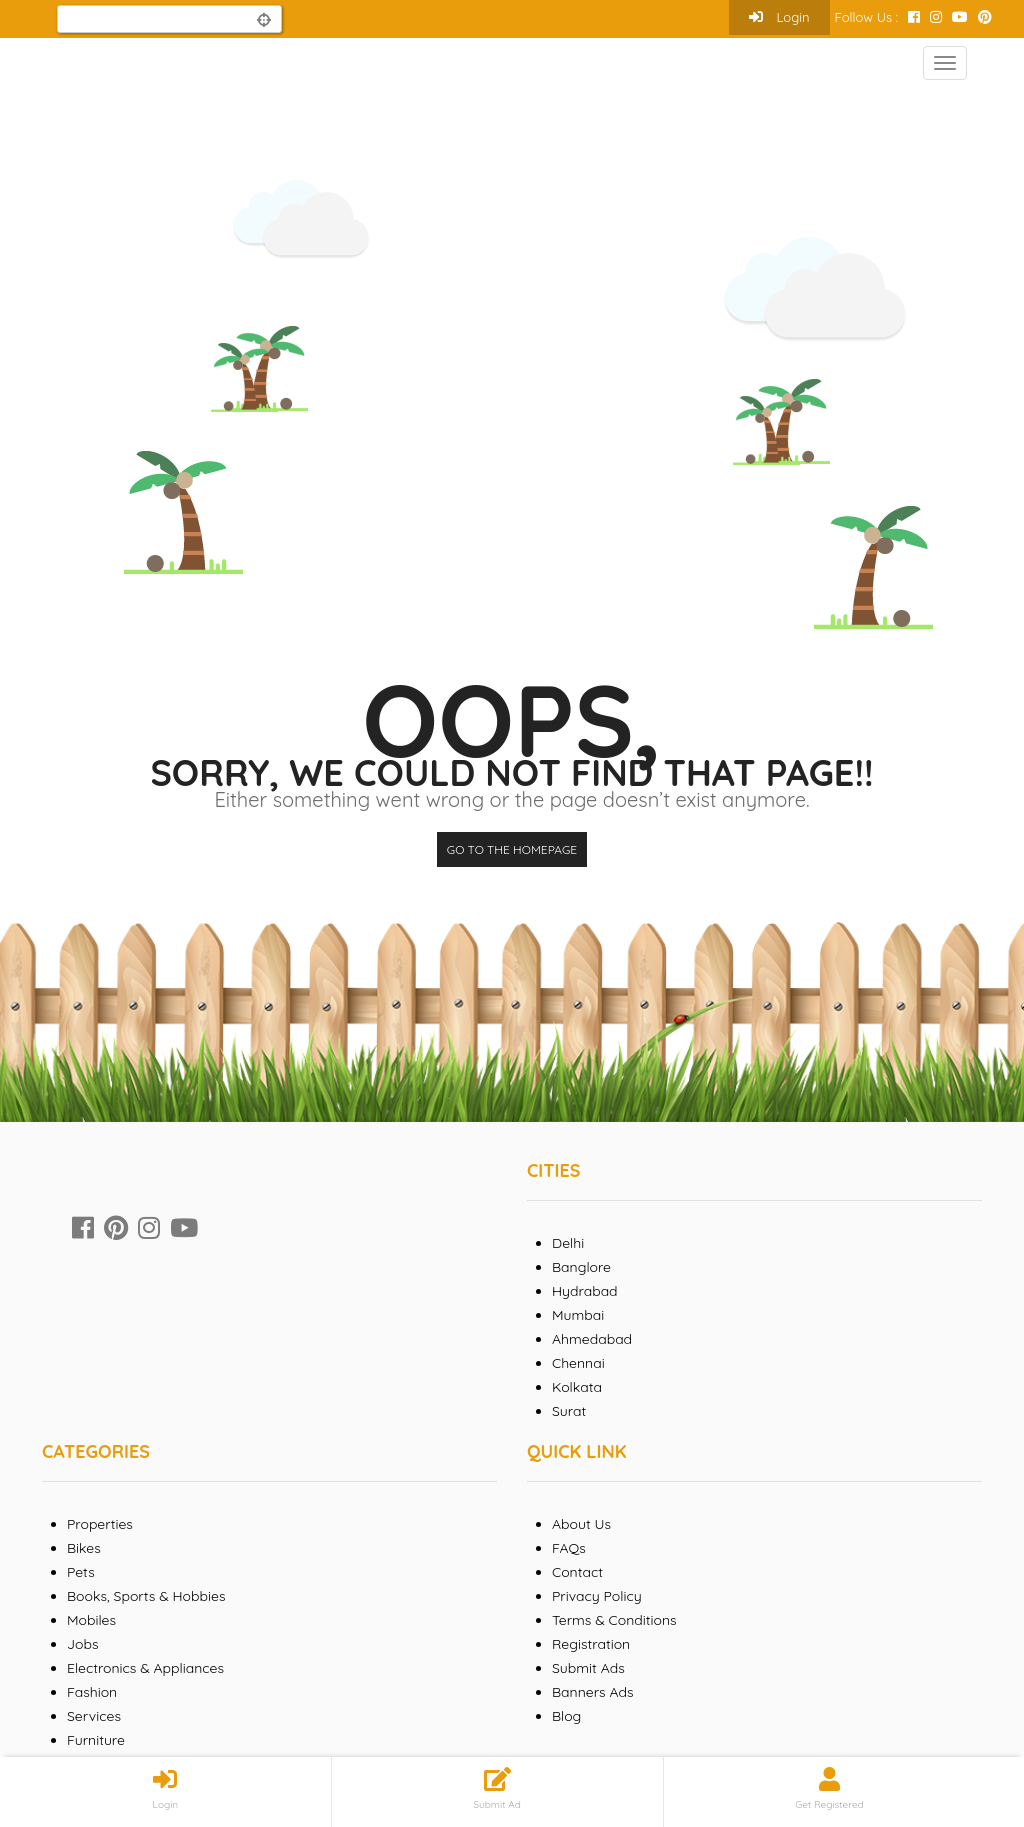 The image size is (1024, 1827). Describe the element at coordinates (577, 1387) in the screenshot. I see `Kolkata` at that location.